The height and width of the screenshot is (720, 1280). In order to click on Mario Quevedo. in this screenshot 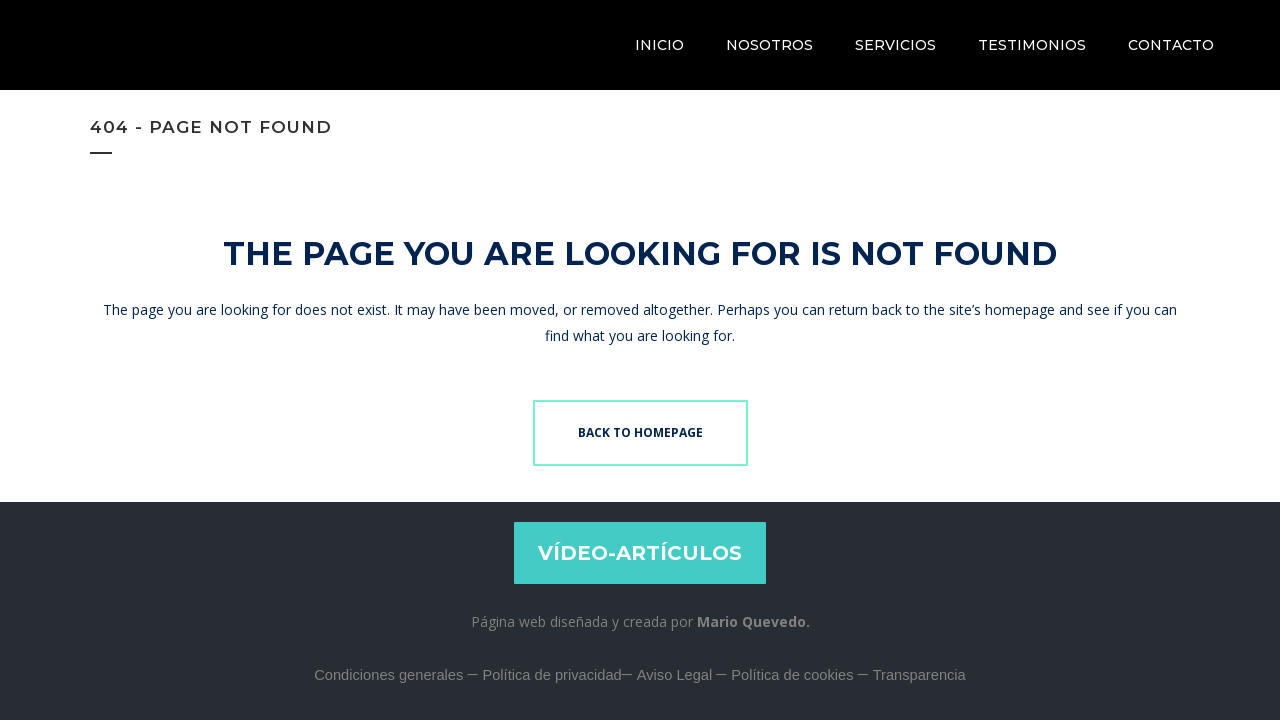, I will do `click(753, 621)`.